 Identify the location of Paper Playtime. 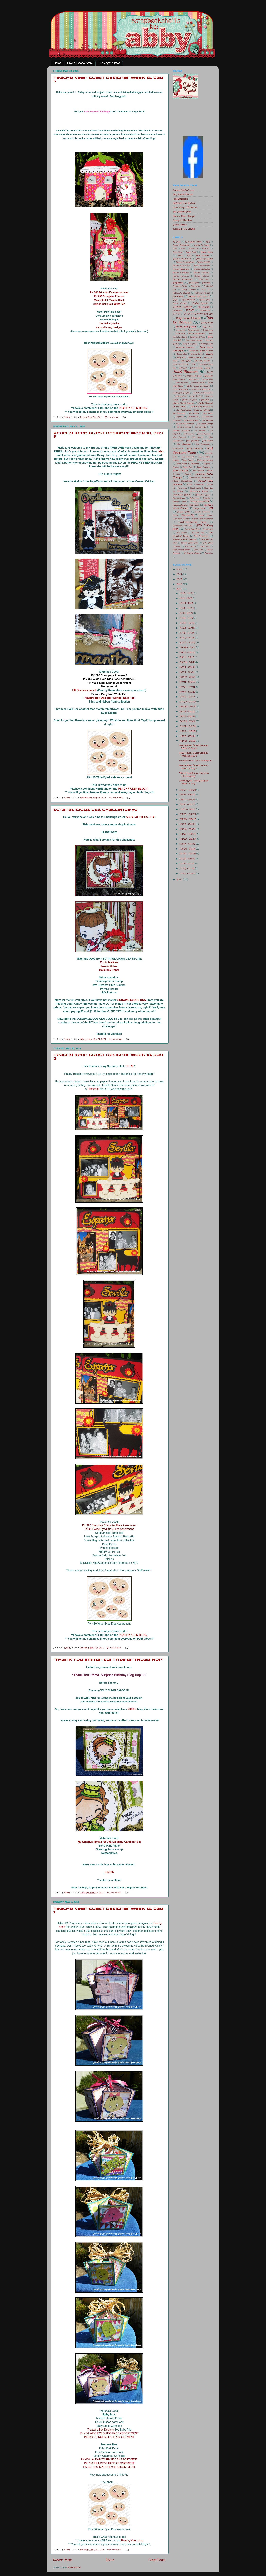
(203, 467).